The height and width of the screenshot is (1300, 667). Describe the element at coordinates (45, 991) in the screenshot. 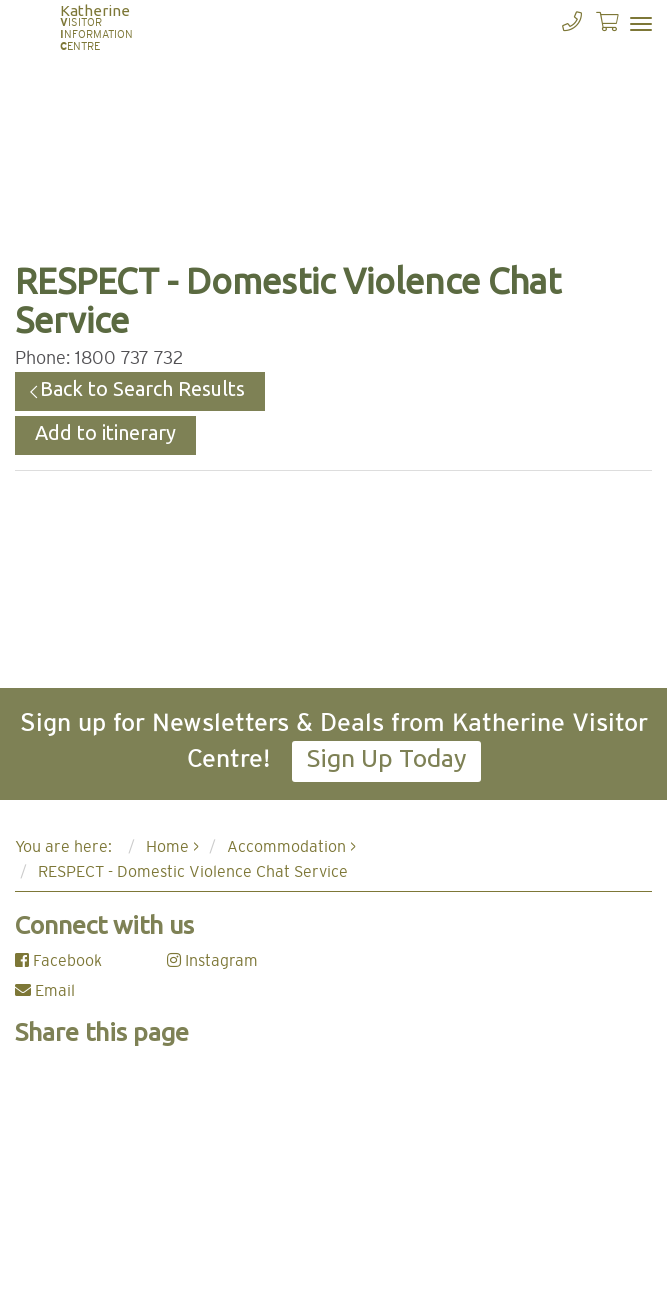

I see `Email` at that location.